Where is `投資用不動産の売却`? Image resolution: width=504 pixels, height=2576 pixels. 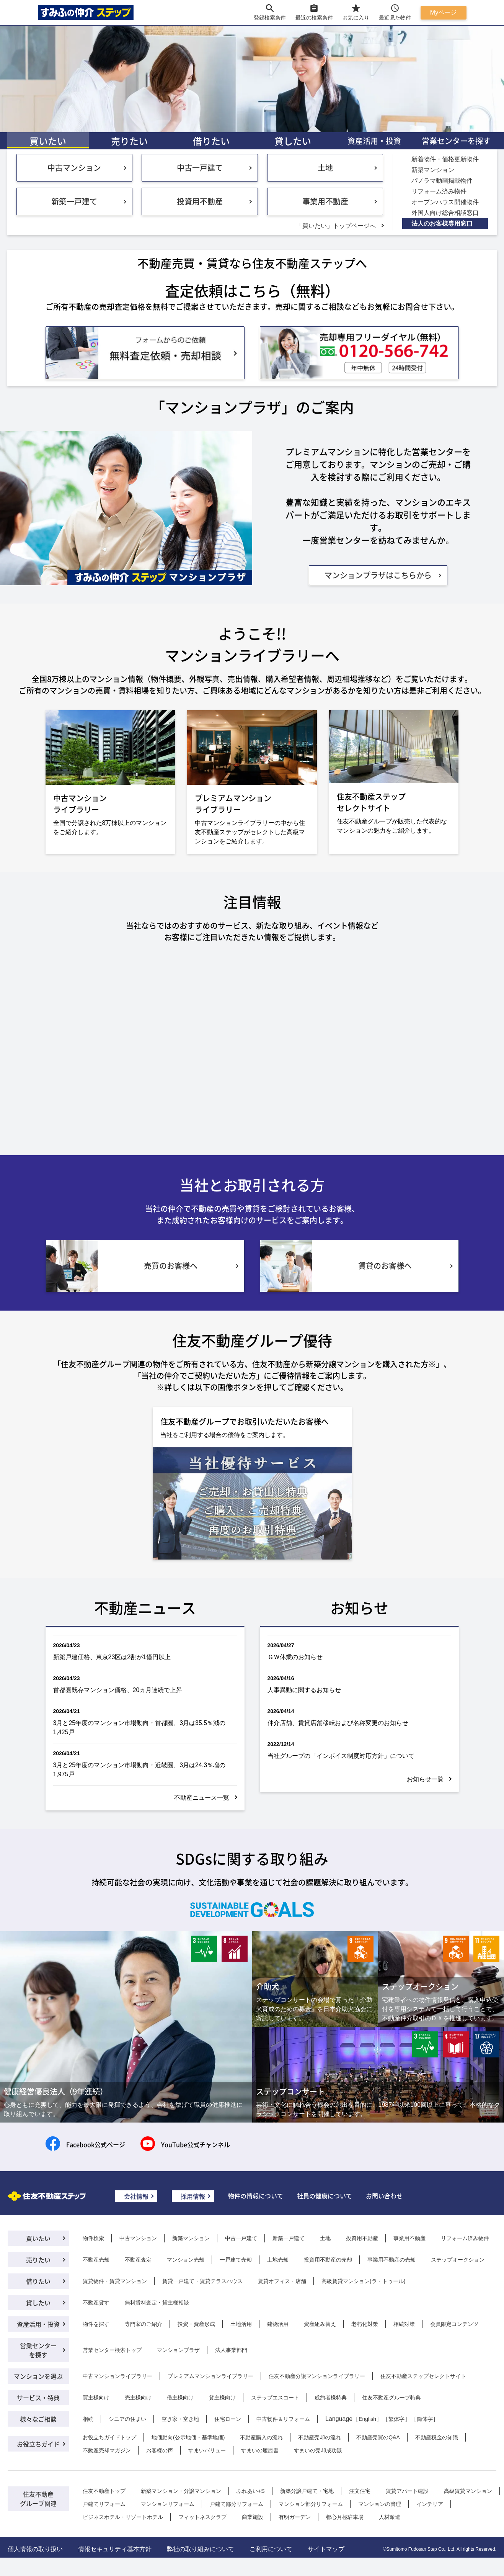
投資用不動産の売却 is located at coordinates (328, 2260).